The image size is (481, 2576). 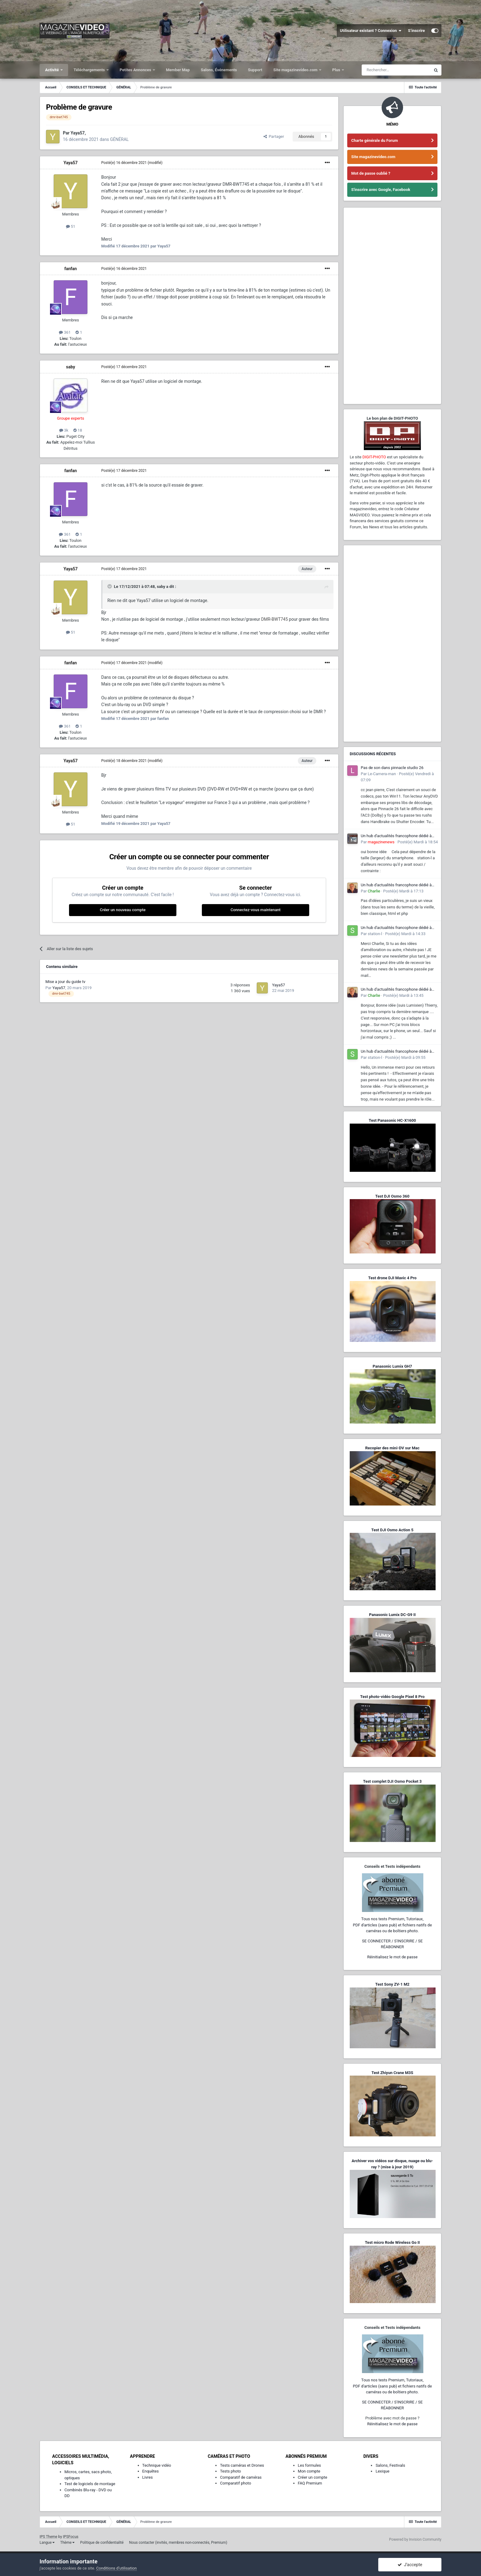 What do you see at coordinates (77, 430) in the screenshot?
I see `18` at bounding box center [77, 430].